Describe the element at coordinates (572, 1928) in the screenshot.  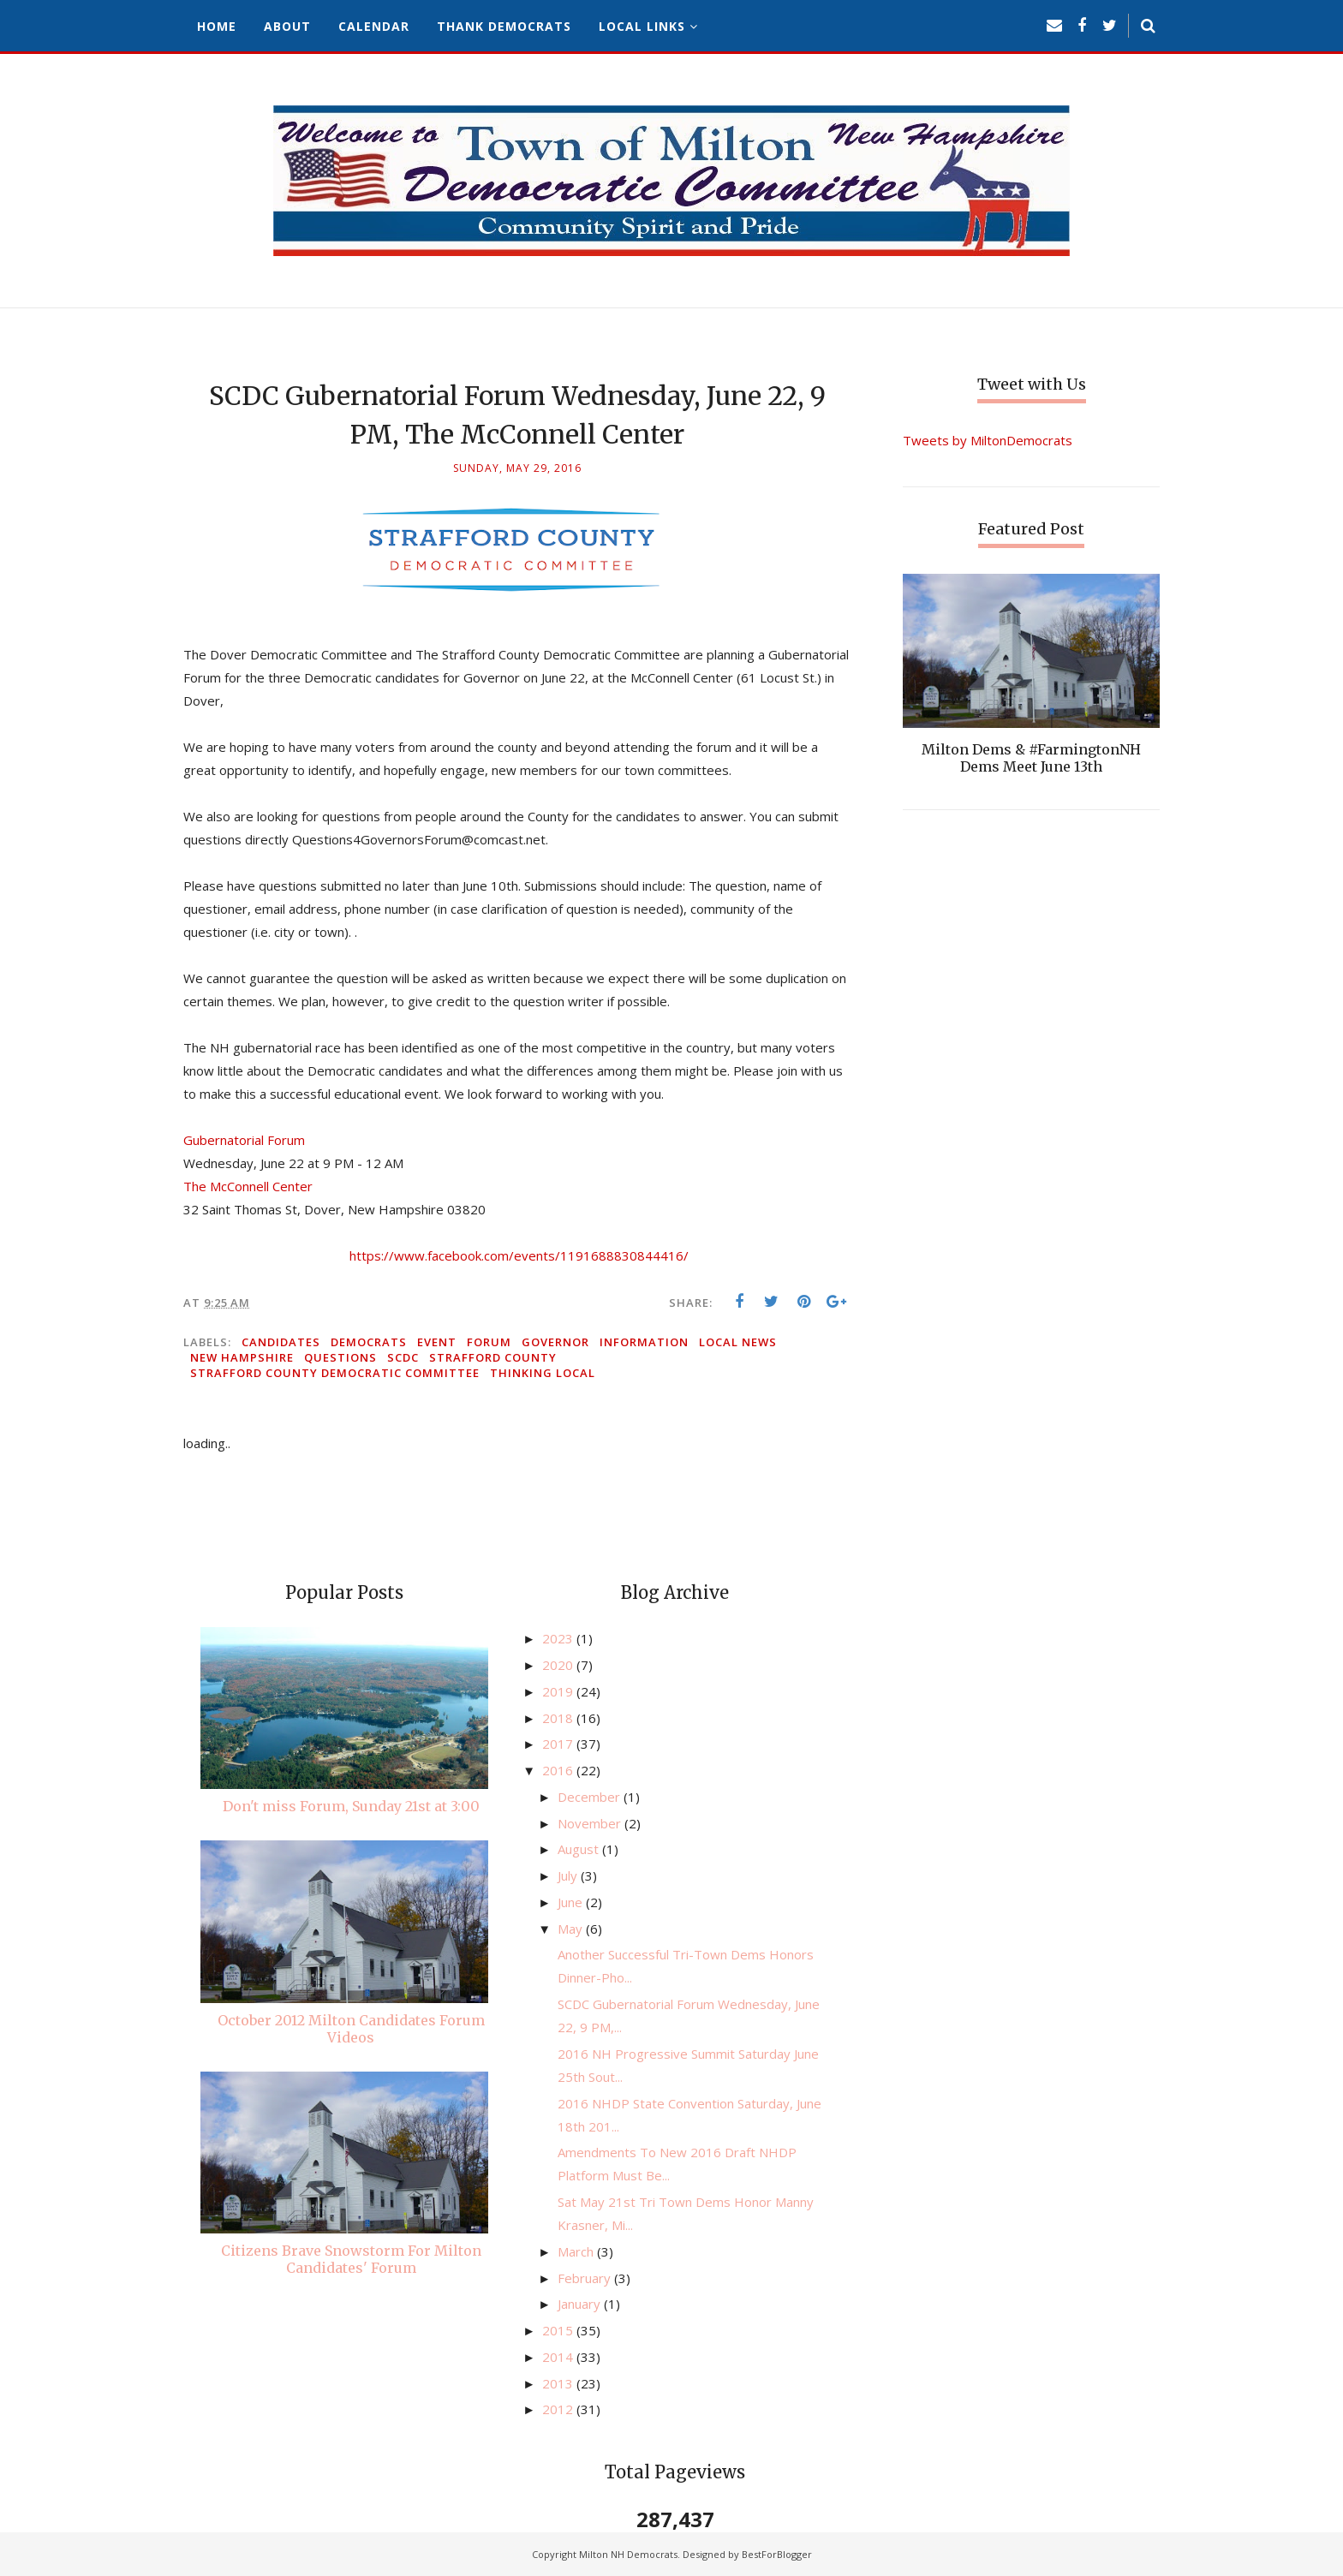
I see `May` at that location.